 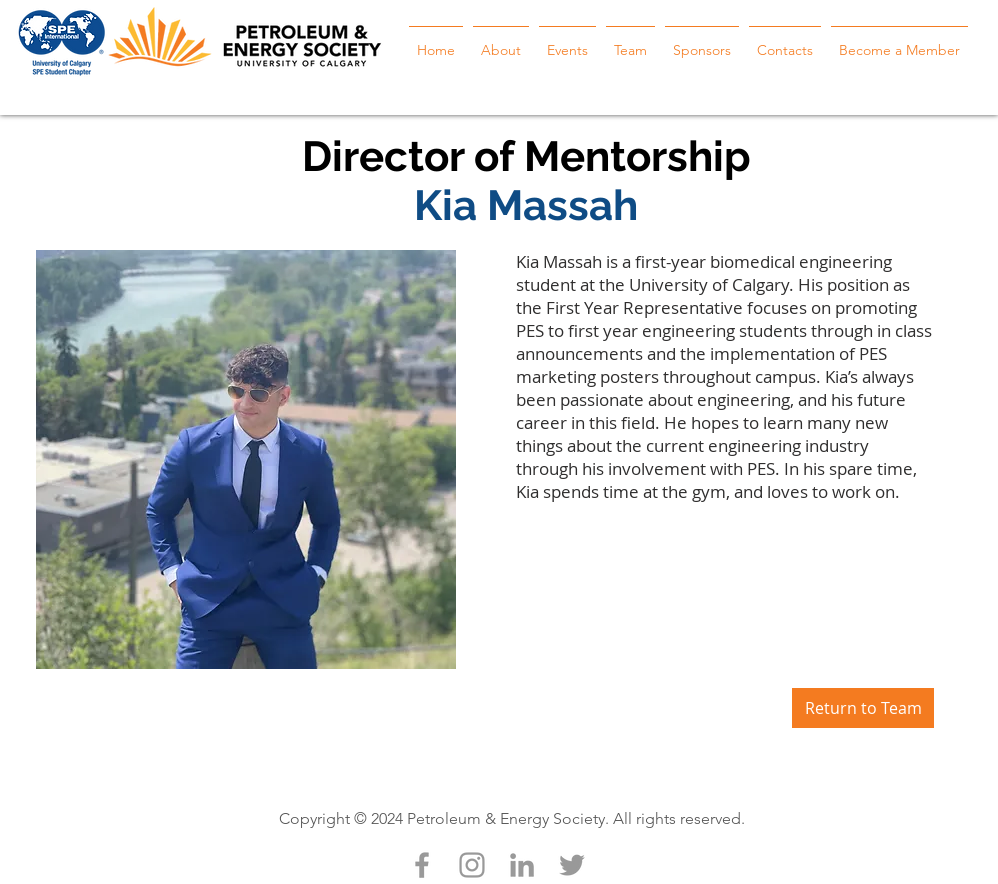 I want to click on [Grey LinkedIn Icon], so click(x=522, y=865).